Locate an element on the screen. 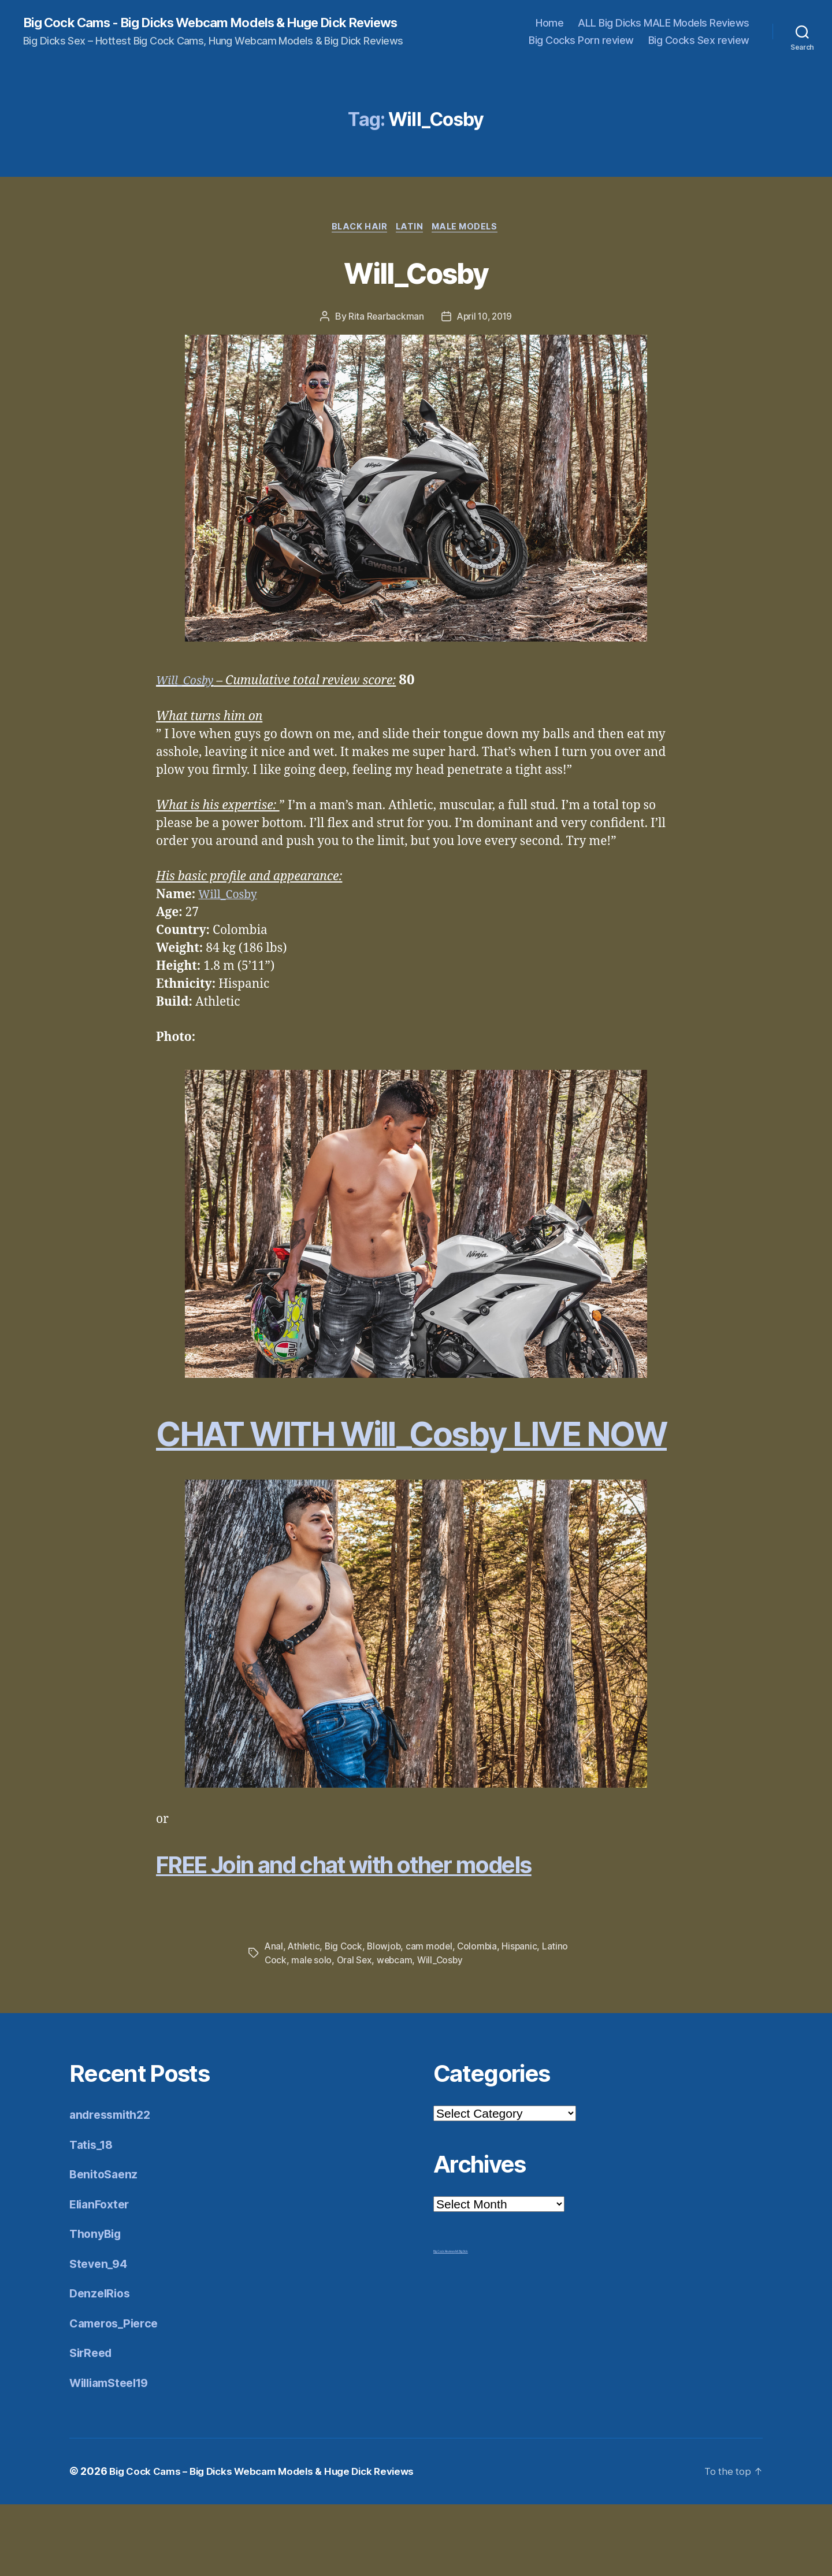  DenzelRios is located at coordinates (101, 2365).